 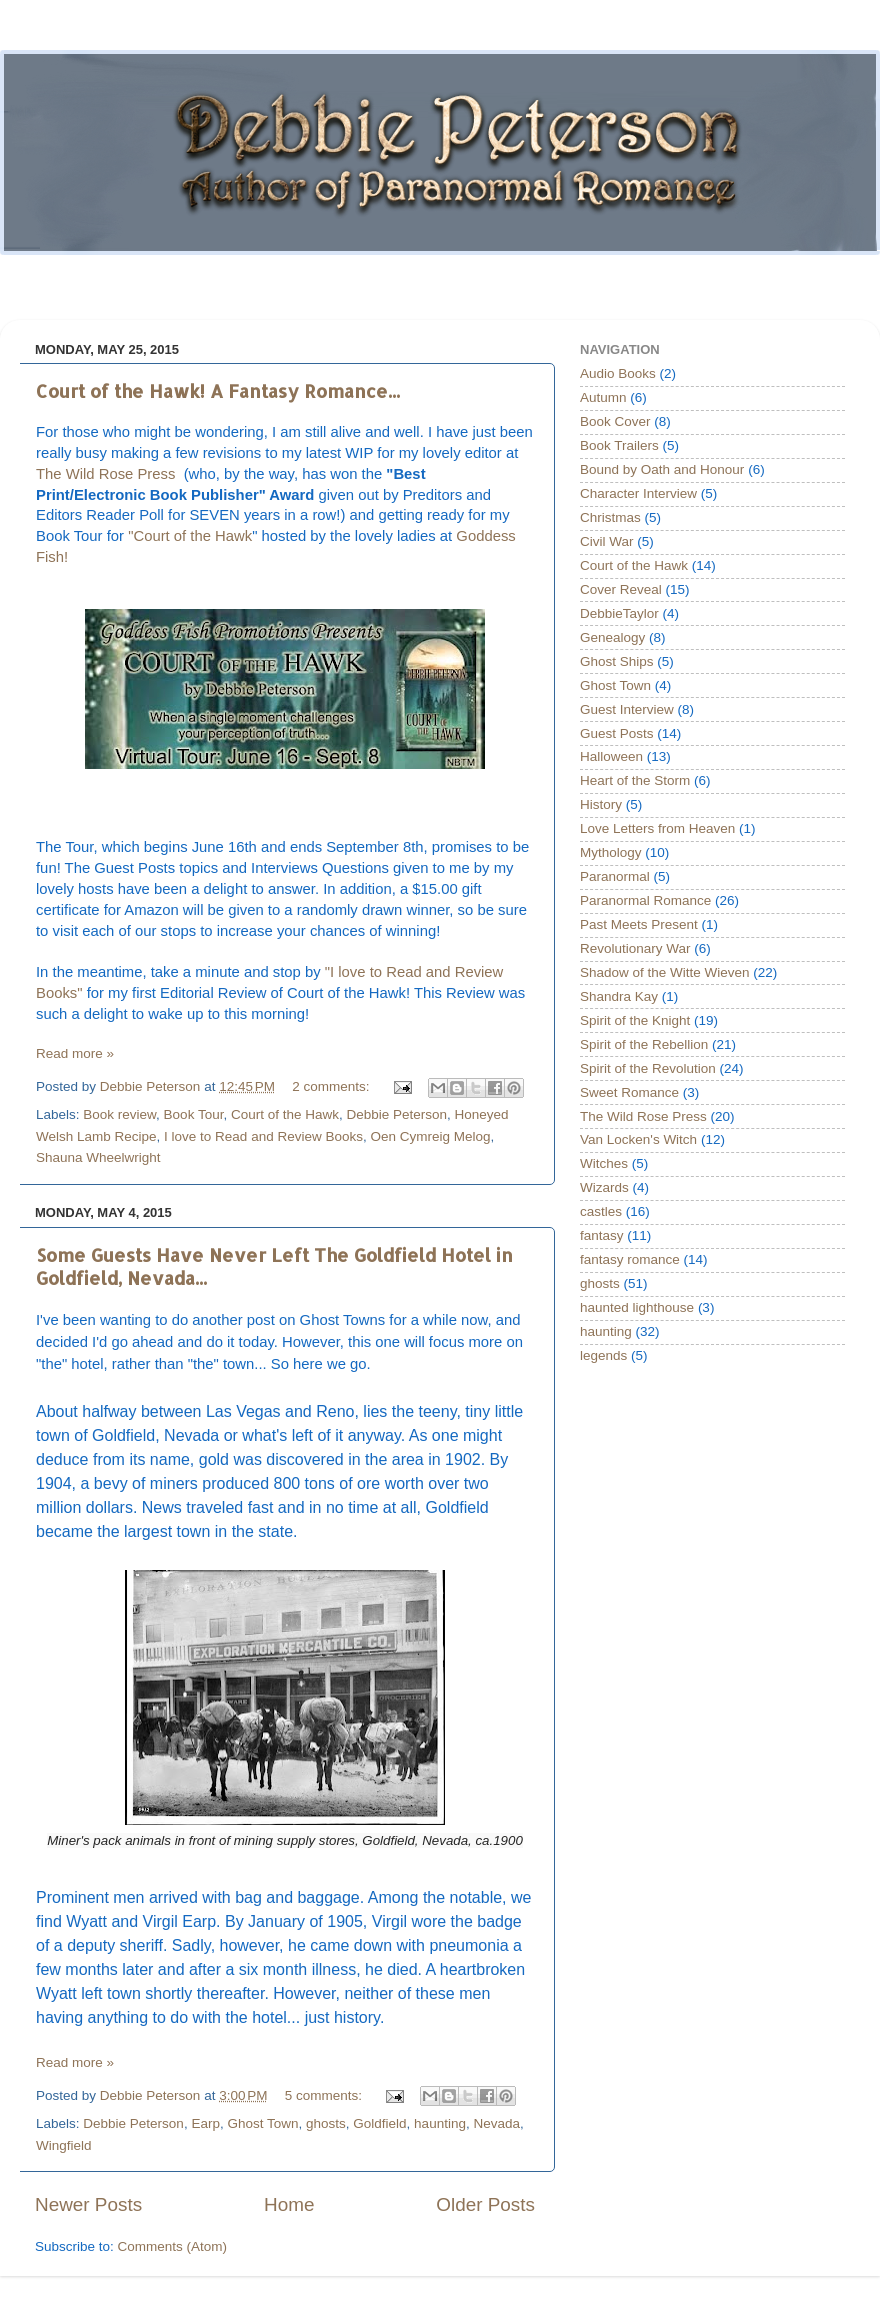 I want to click on Mythology, so click(x=611, y=852).